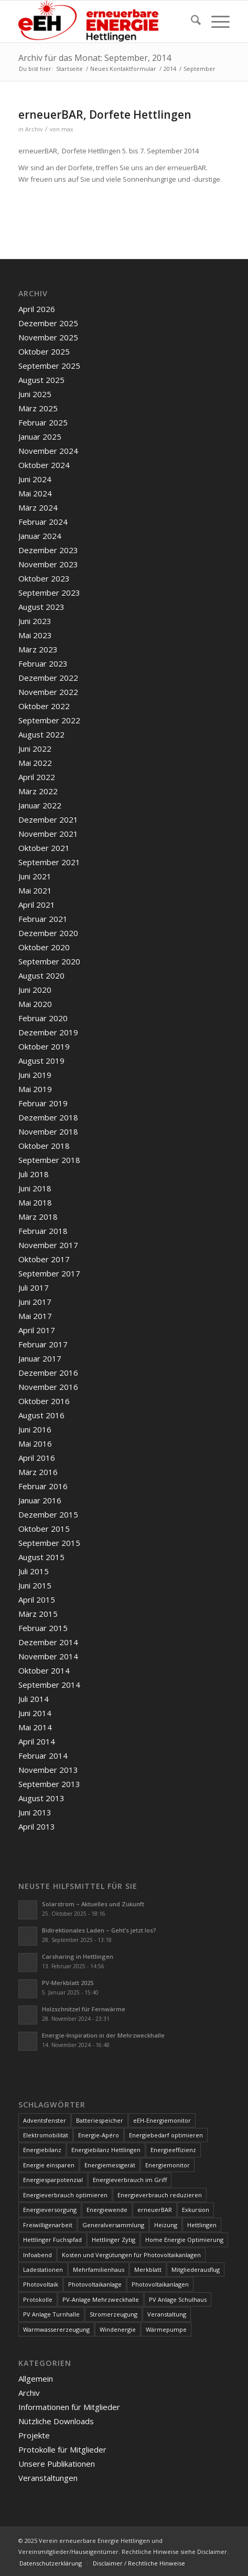 The width and height of the screenshot is (248, 2576). What do you see at coordinates (48, 450) in the screenshot?
I see `November 2024` at bounding box center [48, 450].